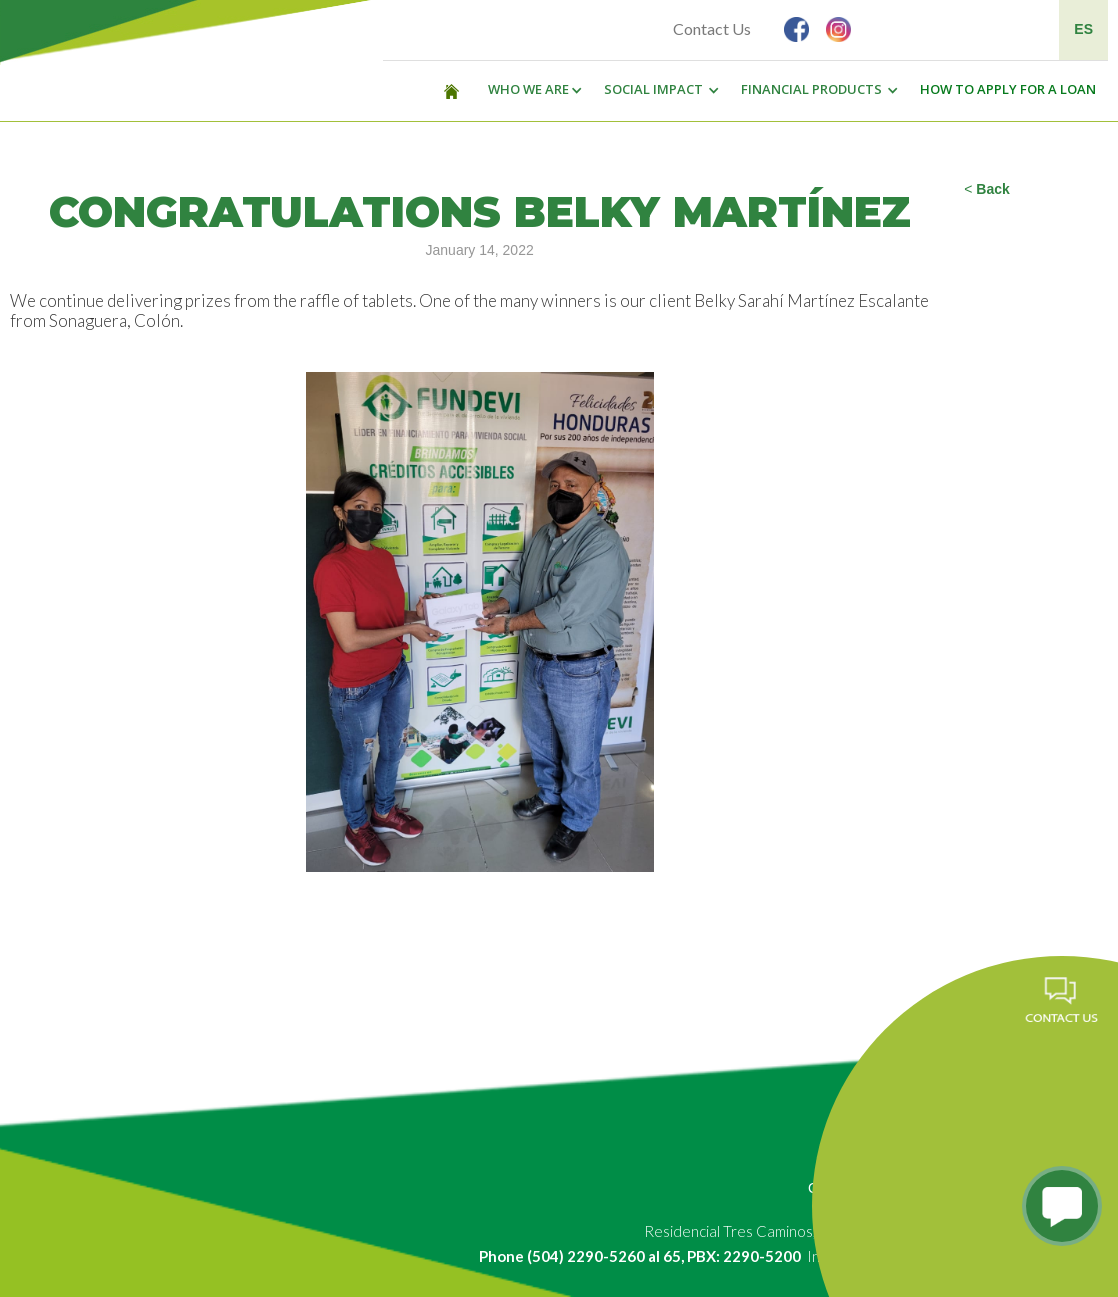  Describe the element at coordinates (1083, 29) in the screenshot. I see `ES` at that location.